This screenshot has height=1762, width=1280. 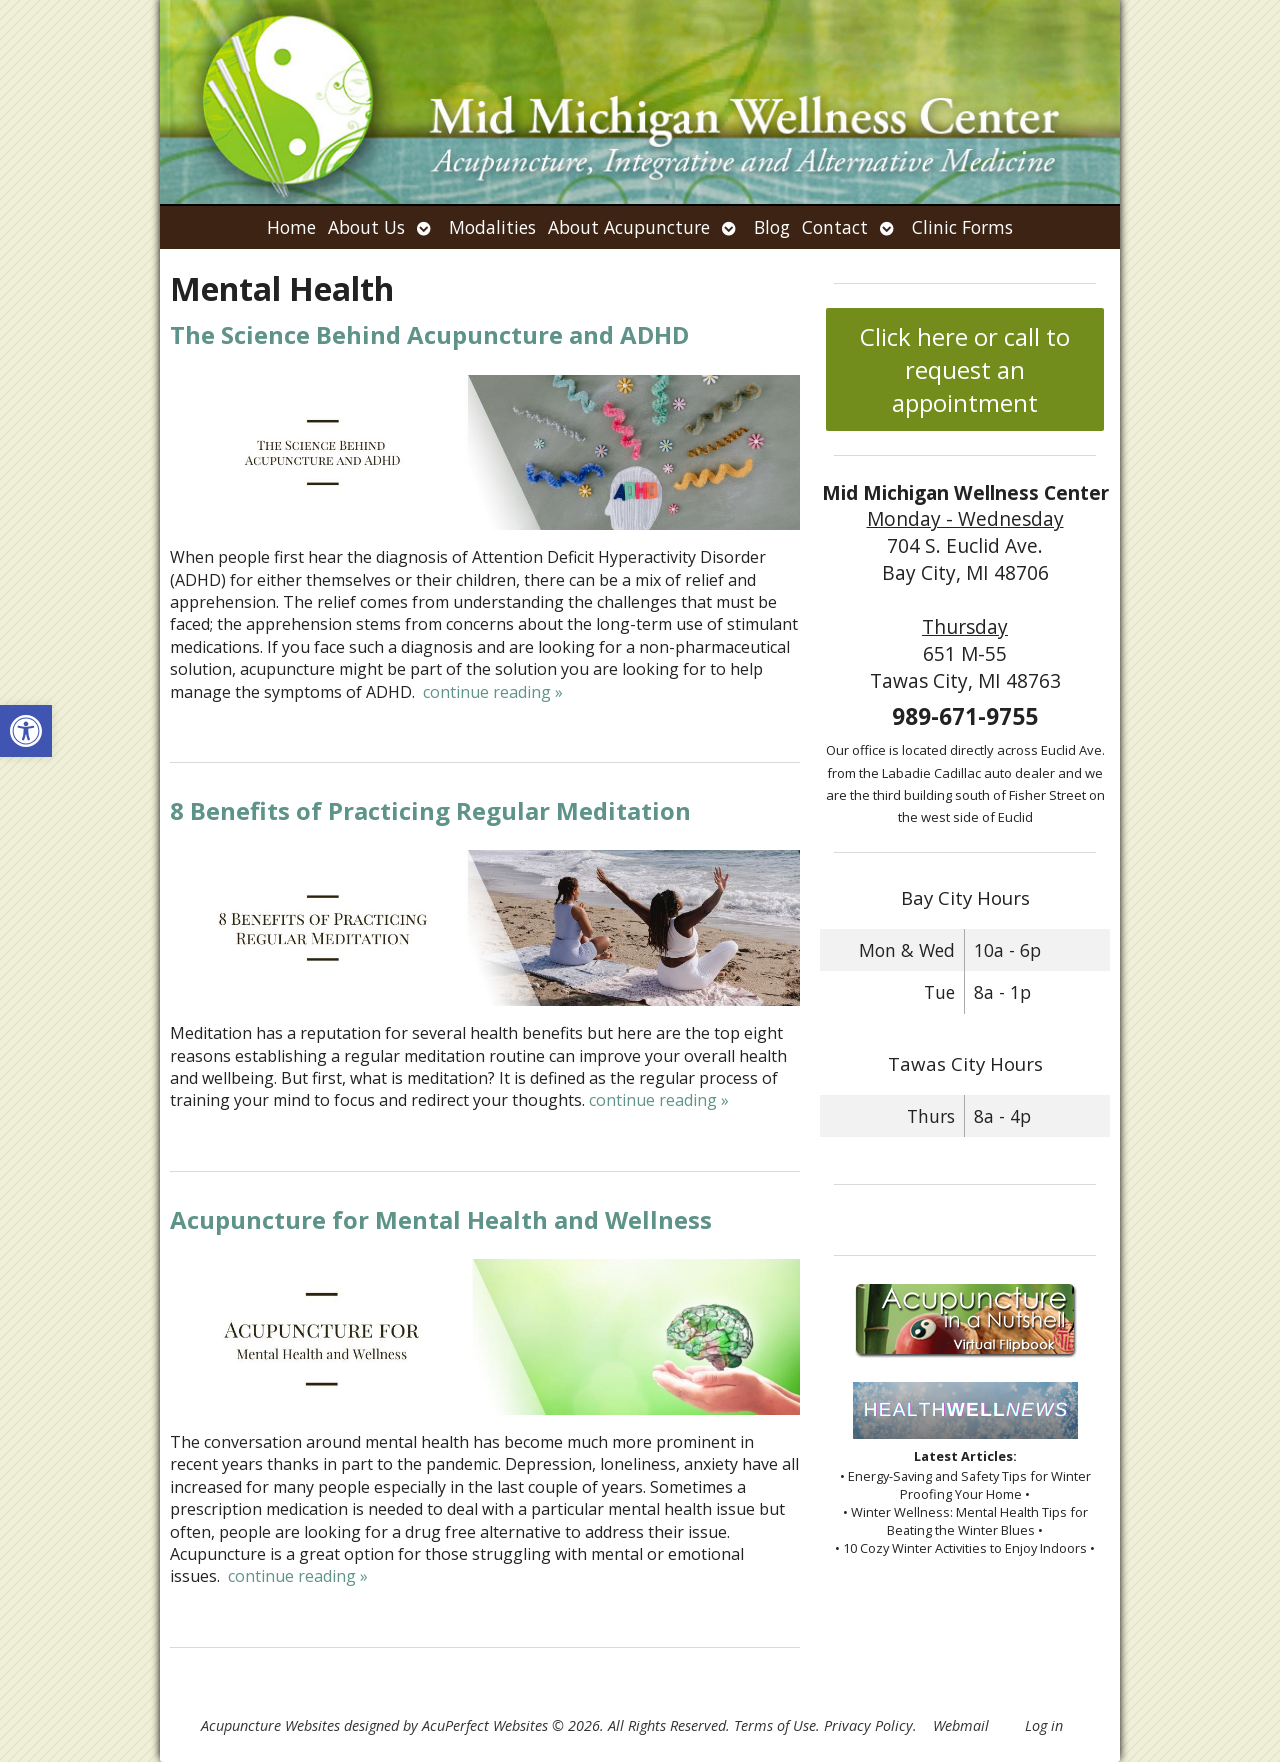 What do you see at coordinates (965, 369) in the screenshot?
I see `Click here or call to request an appointment` at bounding box center [965, 369].